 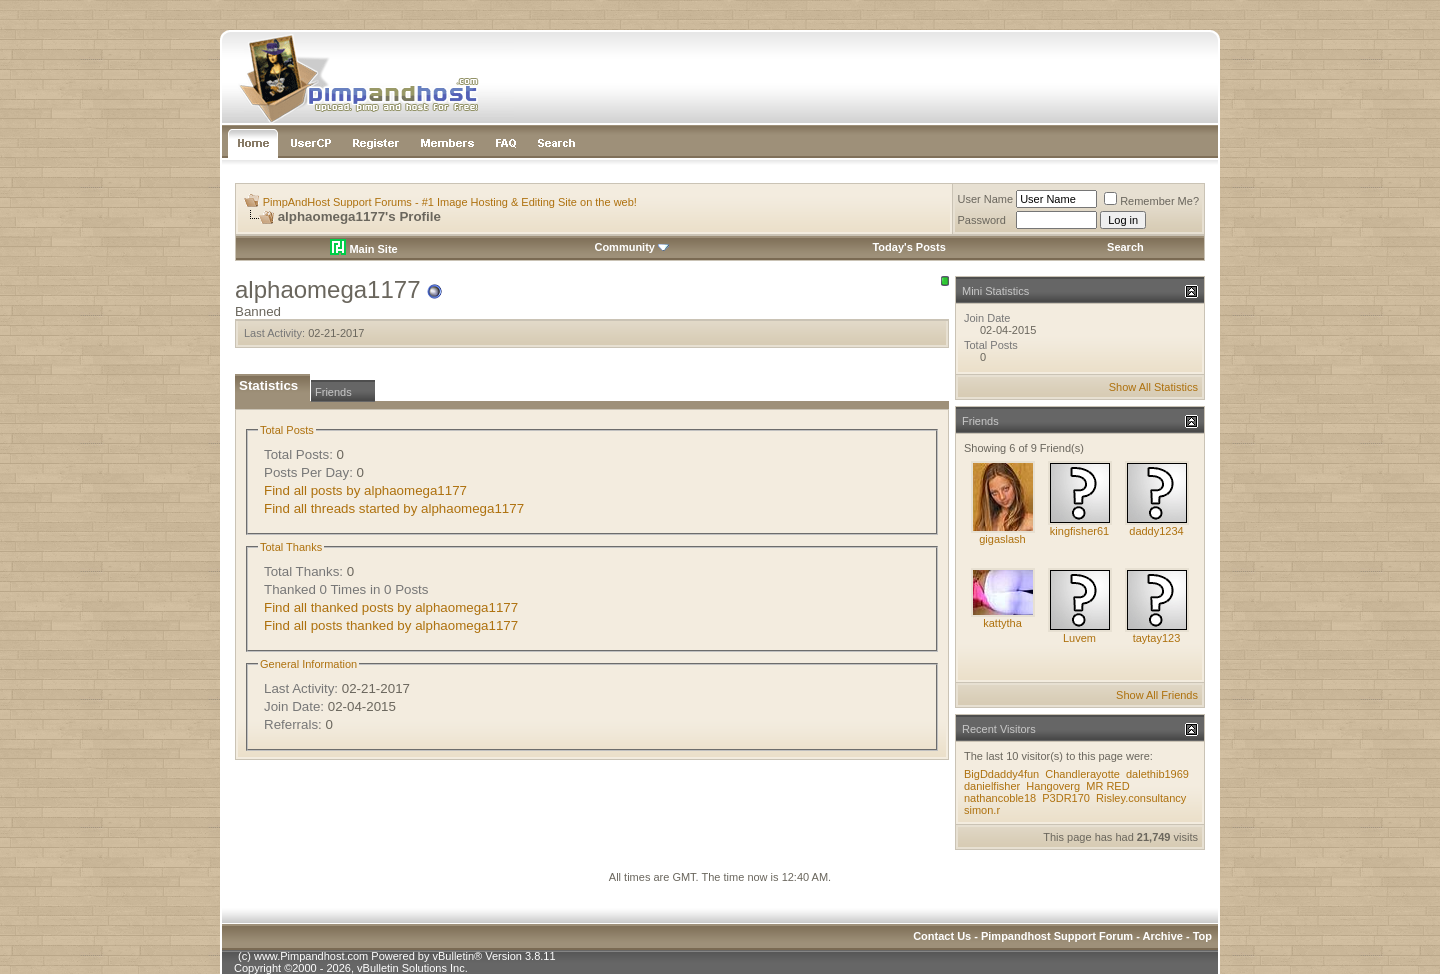 I want to click on dalethib1969, so click(x=1157, y=774).